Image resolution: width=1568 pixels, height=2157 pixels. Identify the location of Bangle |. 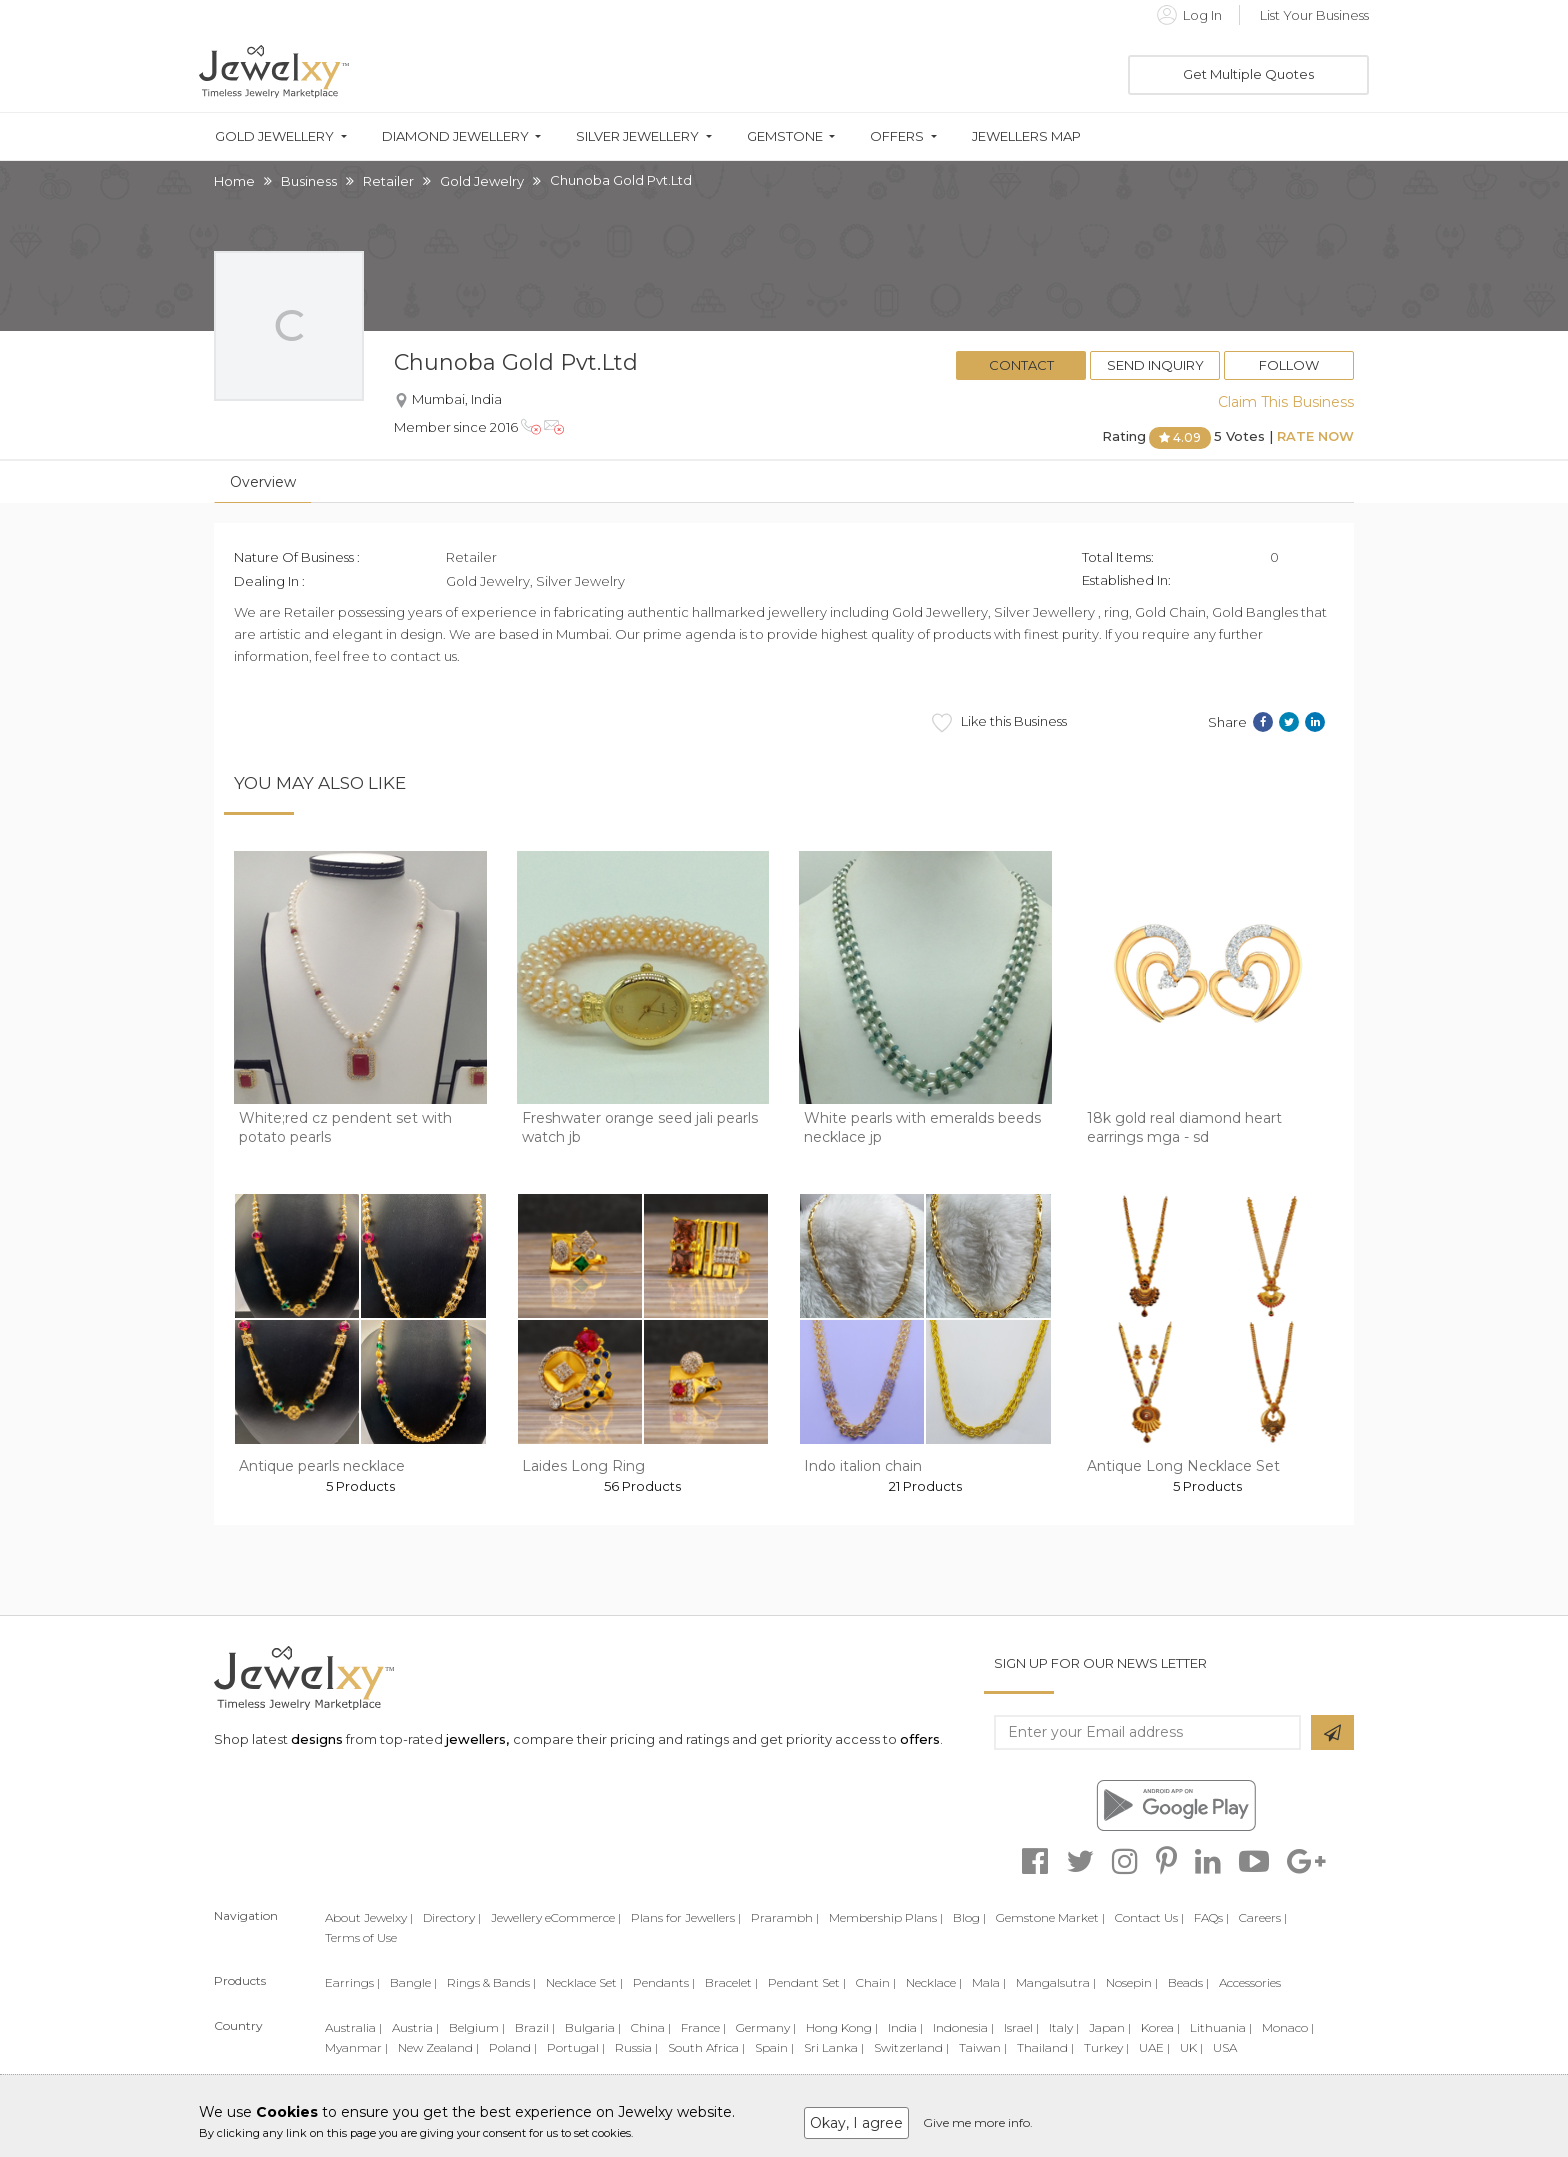
(413, 1982).